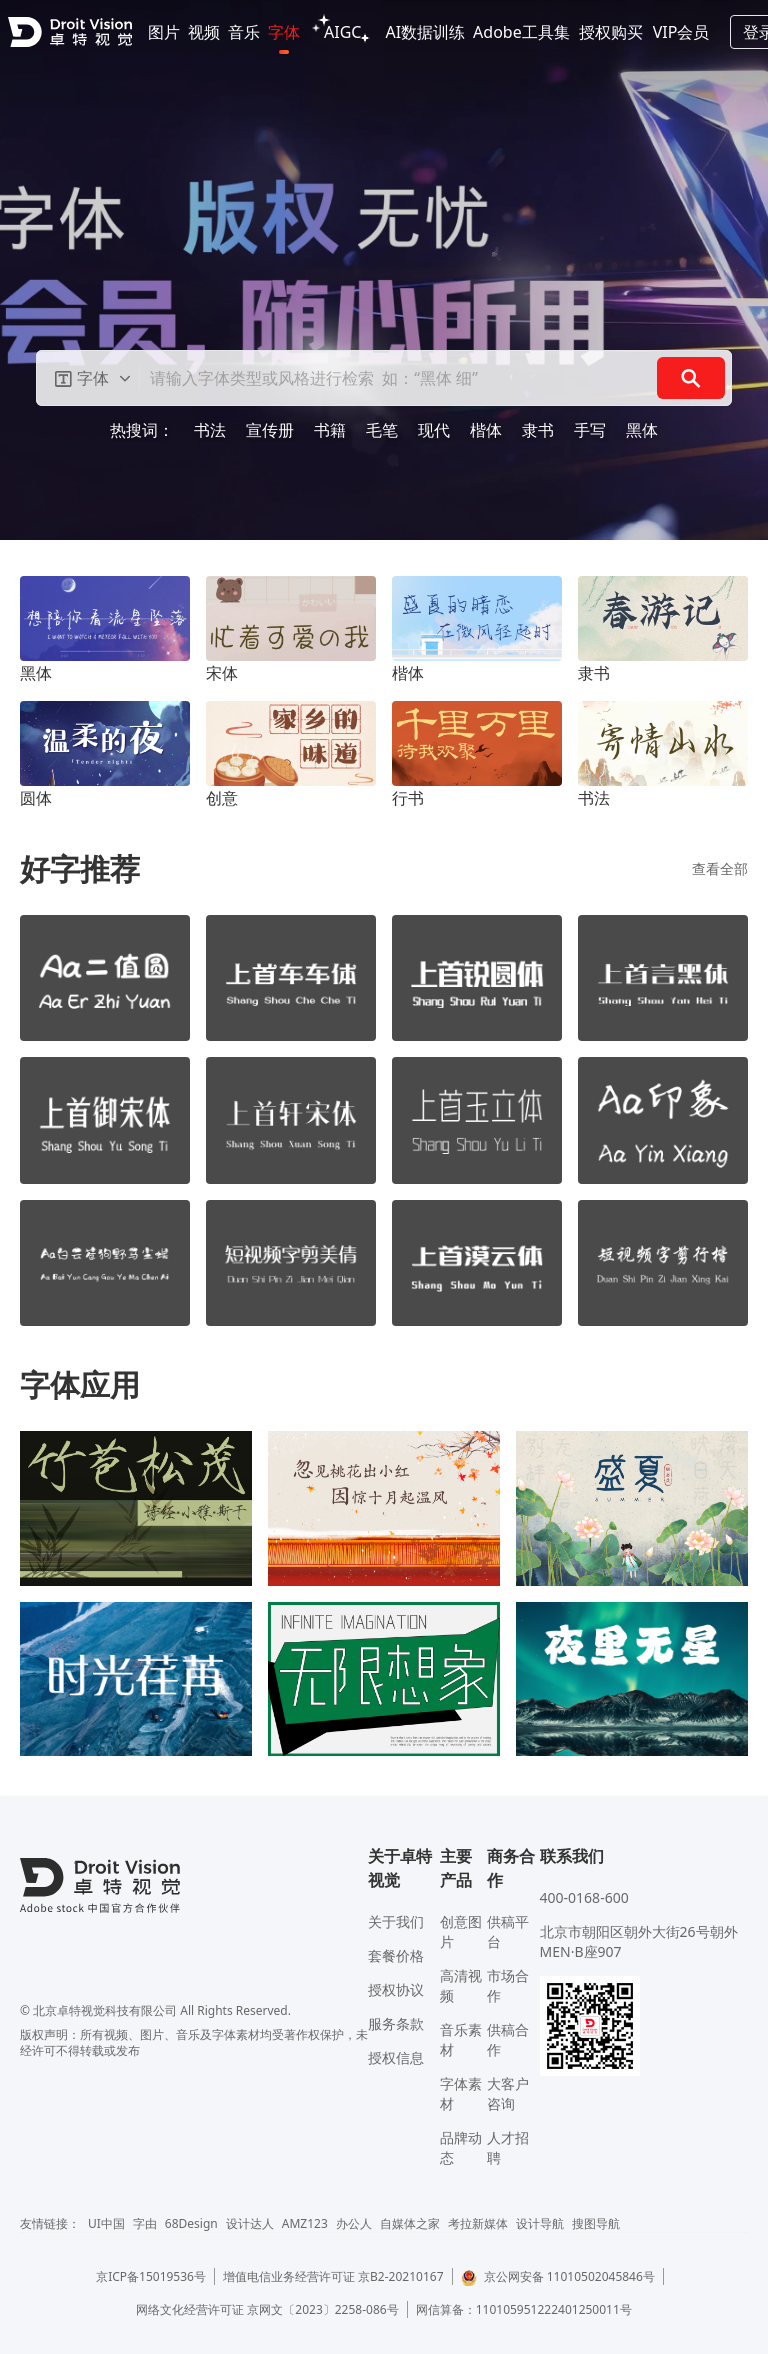  Describe the element at coordinates (210, 430) in the screenshot. I see `书法` at that location.